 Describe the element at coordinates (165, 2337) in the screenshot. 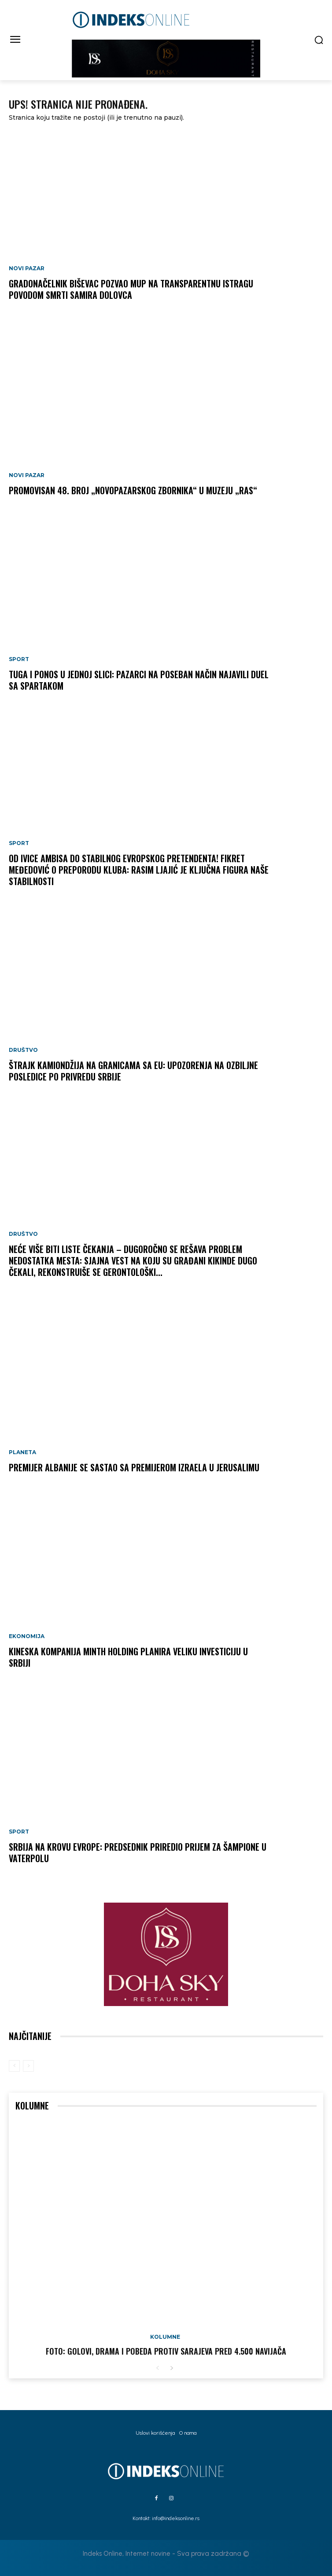

I see `Kolumne` at that location.